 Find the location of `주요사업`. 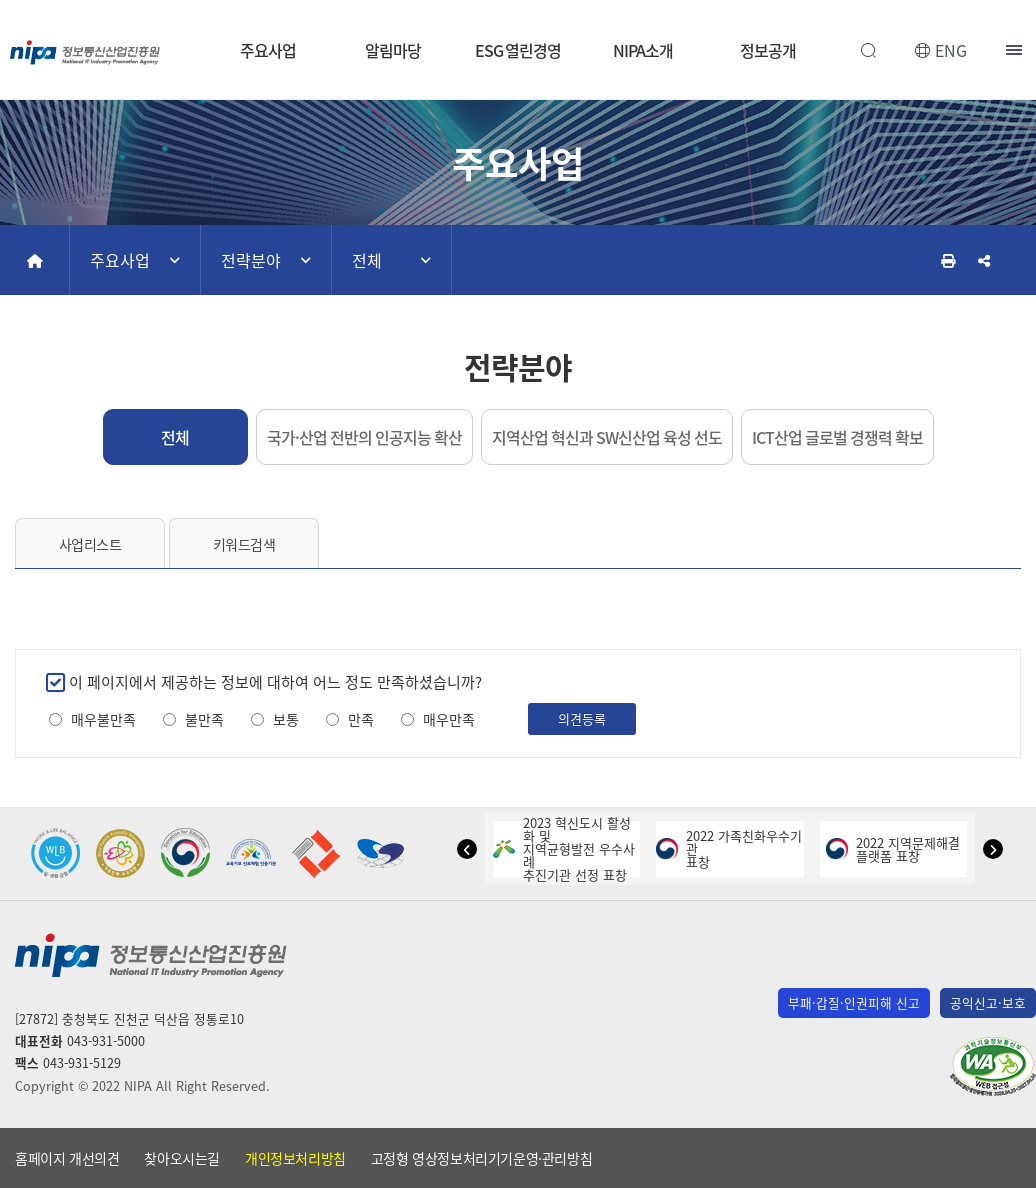

주요사업 is located at coordinates (268, 50).